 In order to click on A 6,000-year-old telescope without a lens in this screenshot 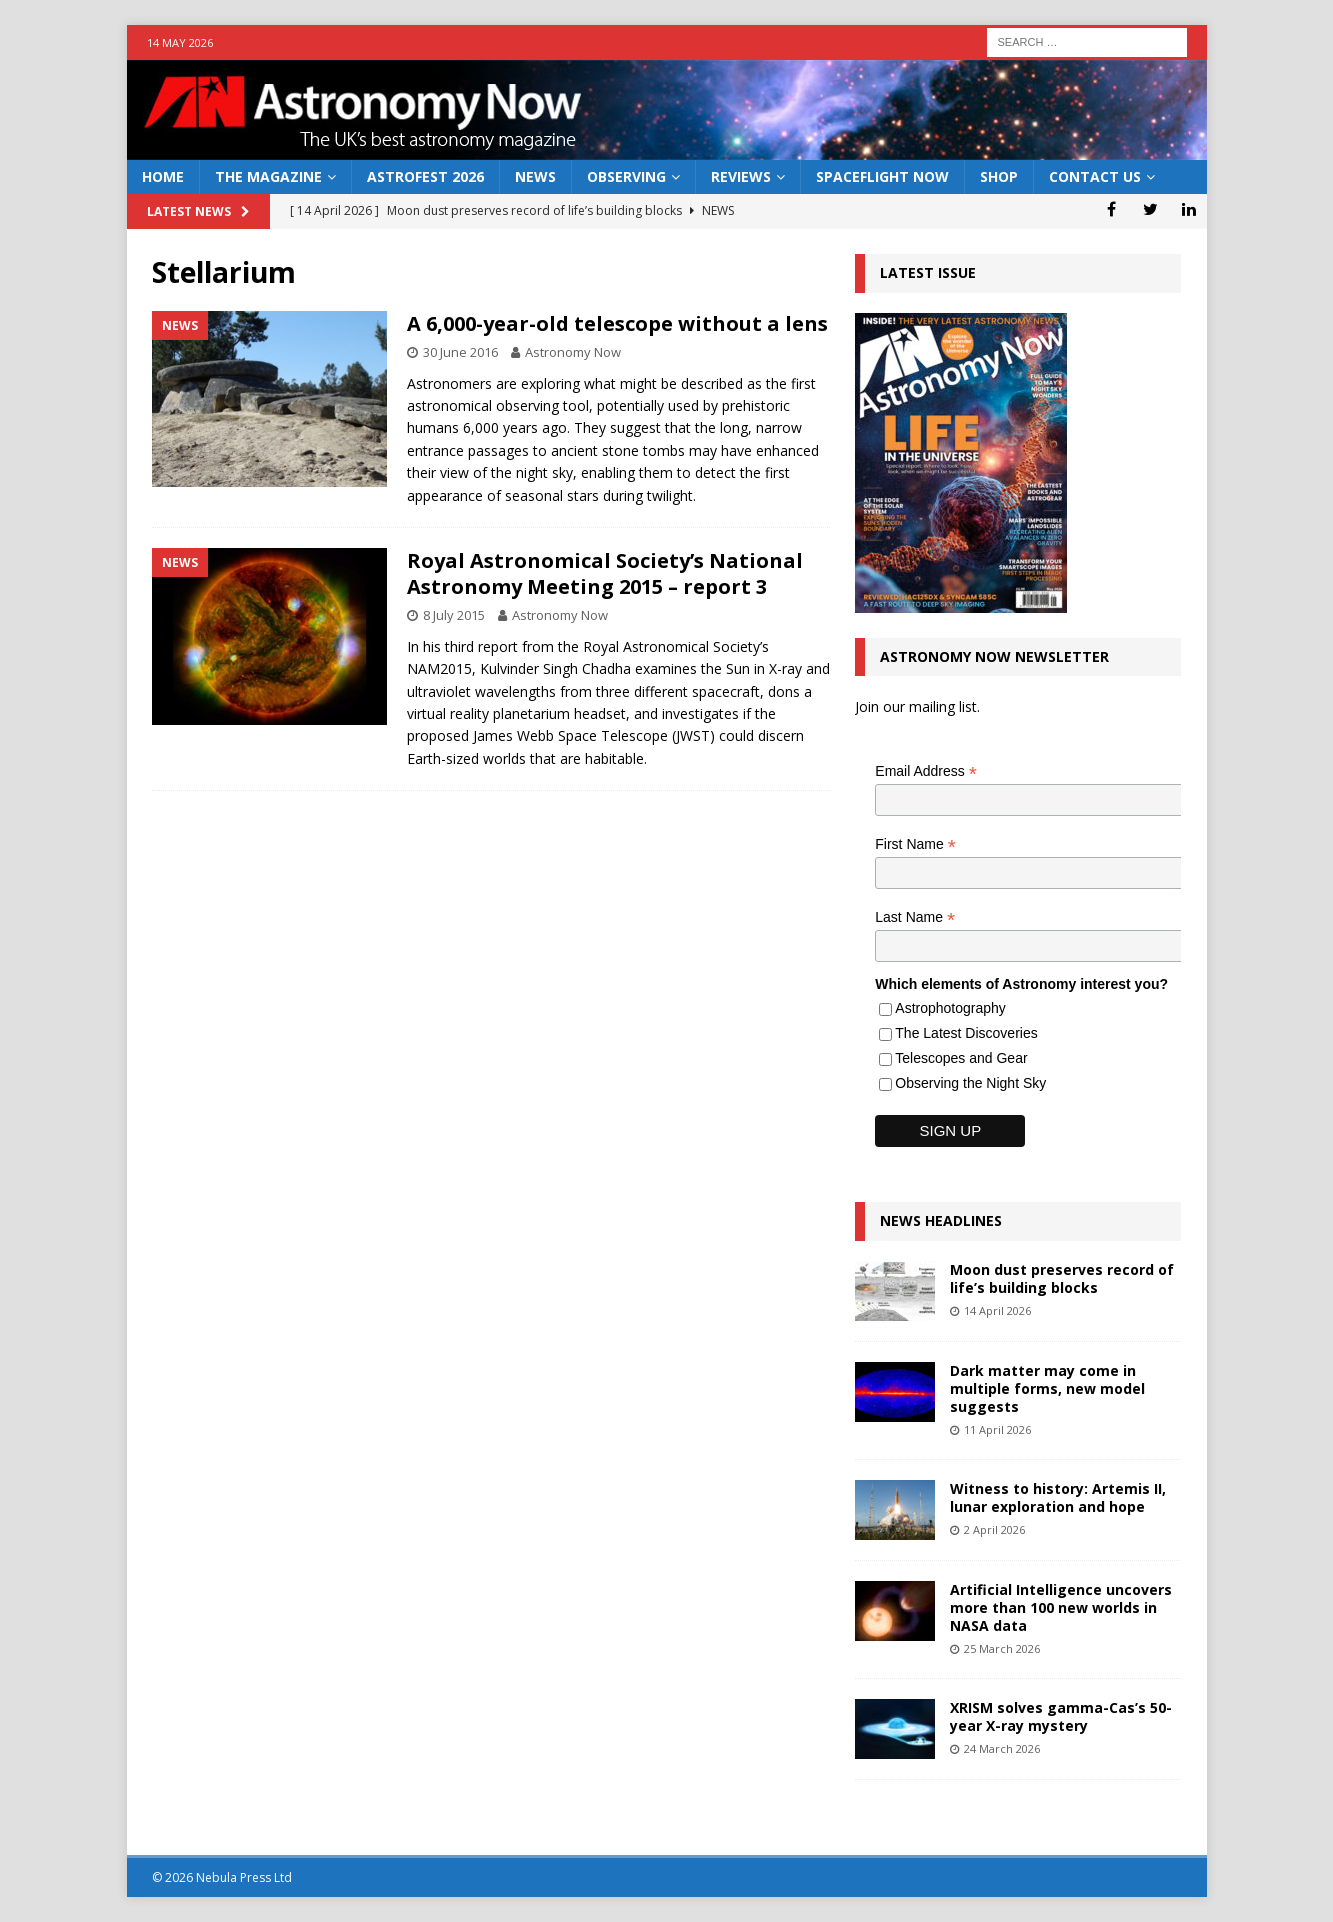, I will do `click(617, 323)`.